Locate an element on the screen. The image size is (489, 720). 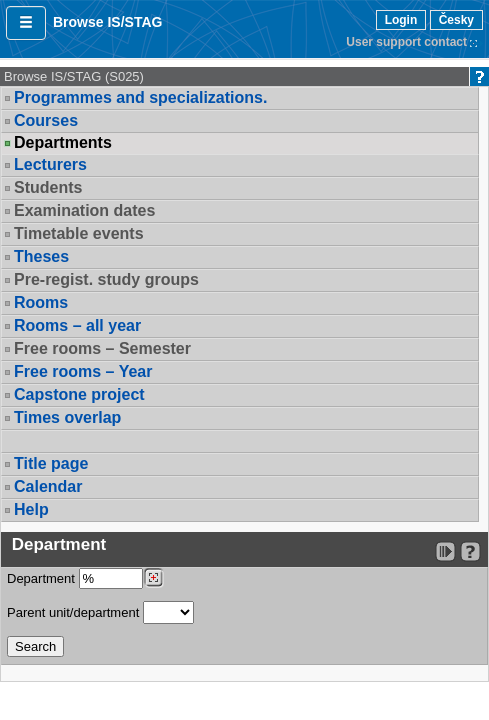
Capstone project is located at coordinates (79, 394).